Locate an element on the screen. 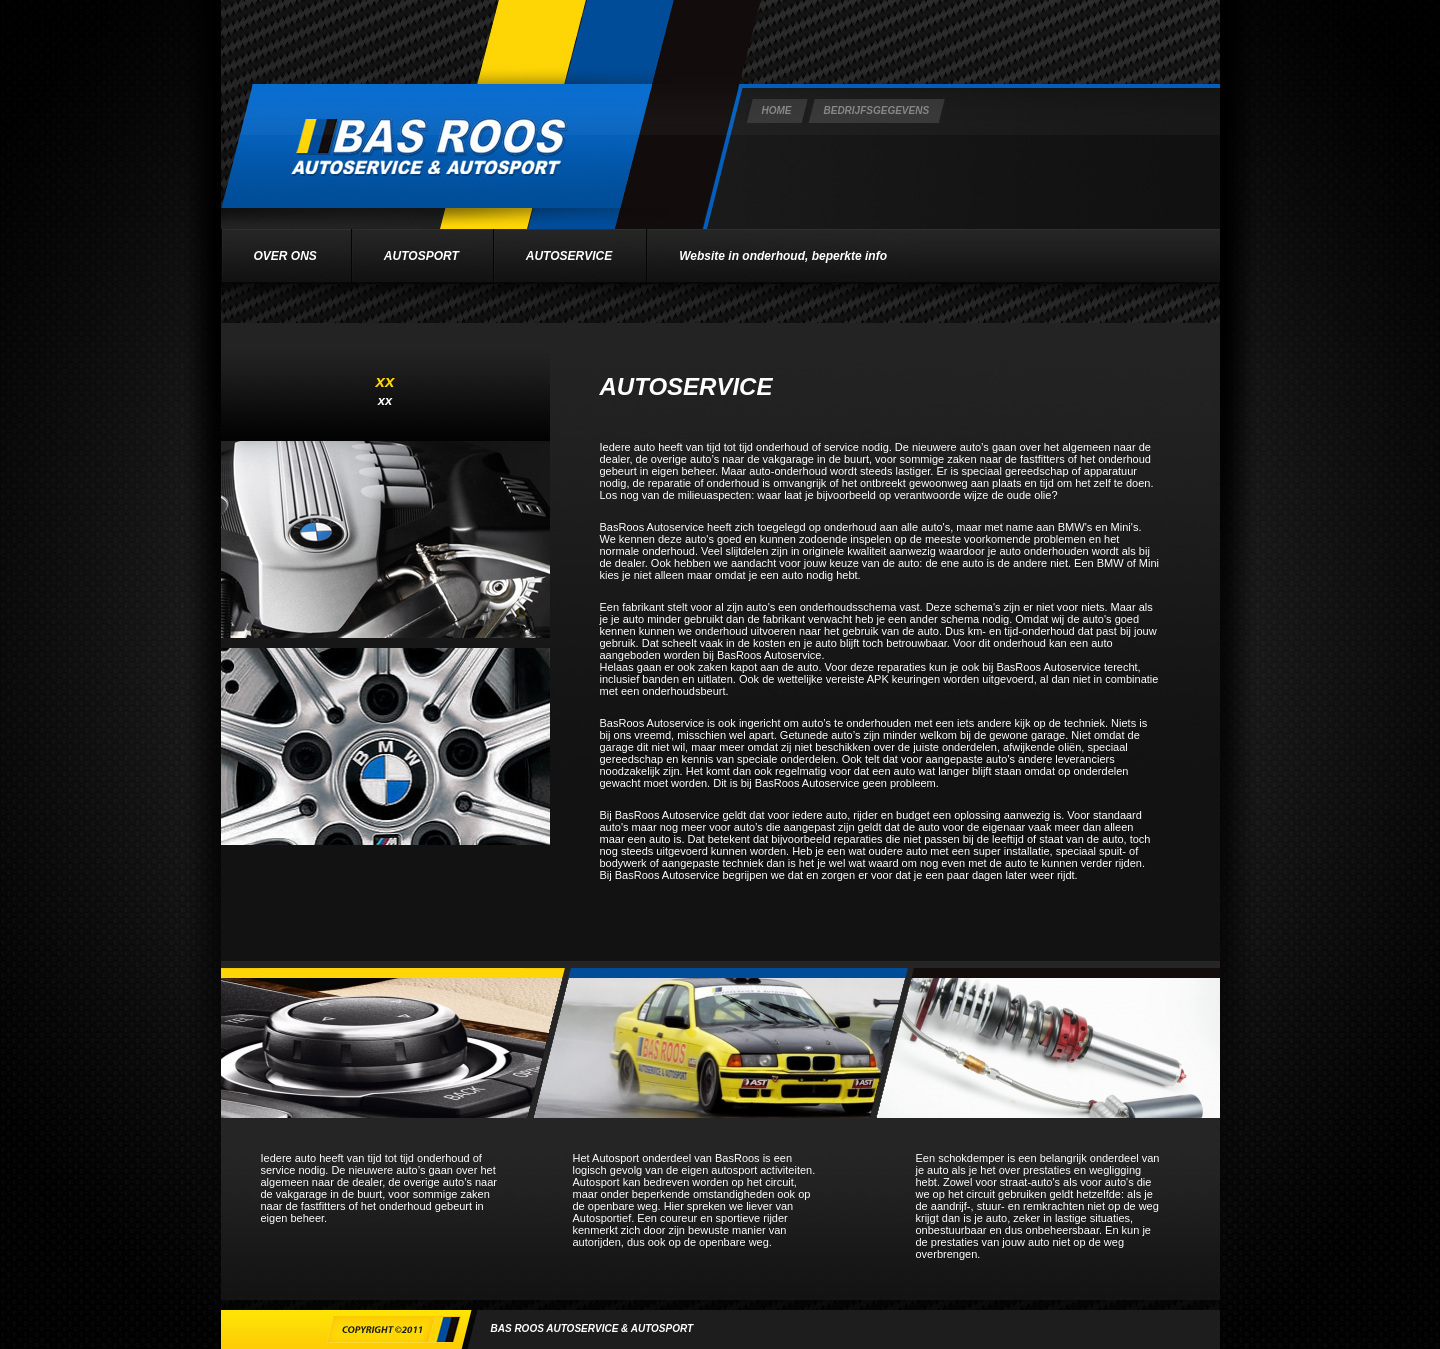 This screenshot has width=1440, height=1349. BEDRIJFSGEGEVENS is located at coordinates (877, 110).